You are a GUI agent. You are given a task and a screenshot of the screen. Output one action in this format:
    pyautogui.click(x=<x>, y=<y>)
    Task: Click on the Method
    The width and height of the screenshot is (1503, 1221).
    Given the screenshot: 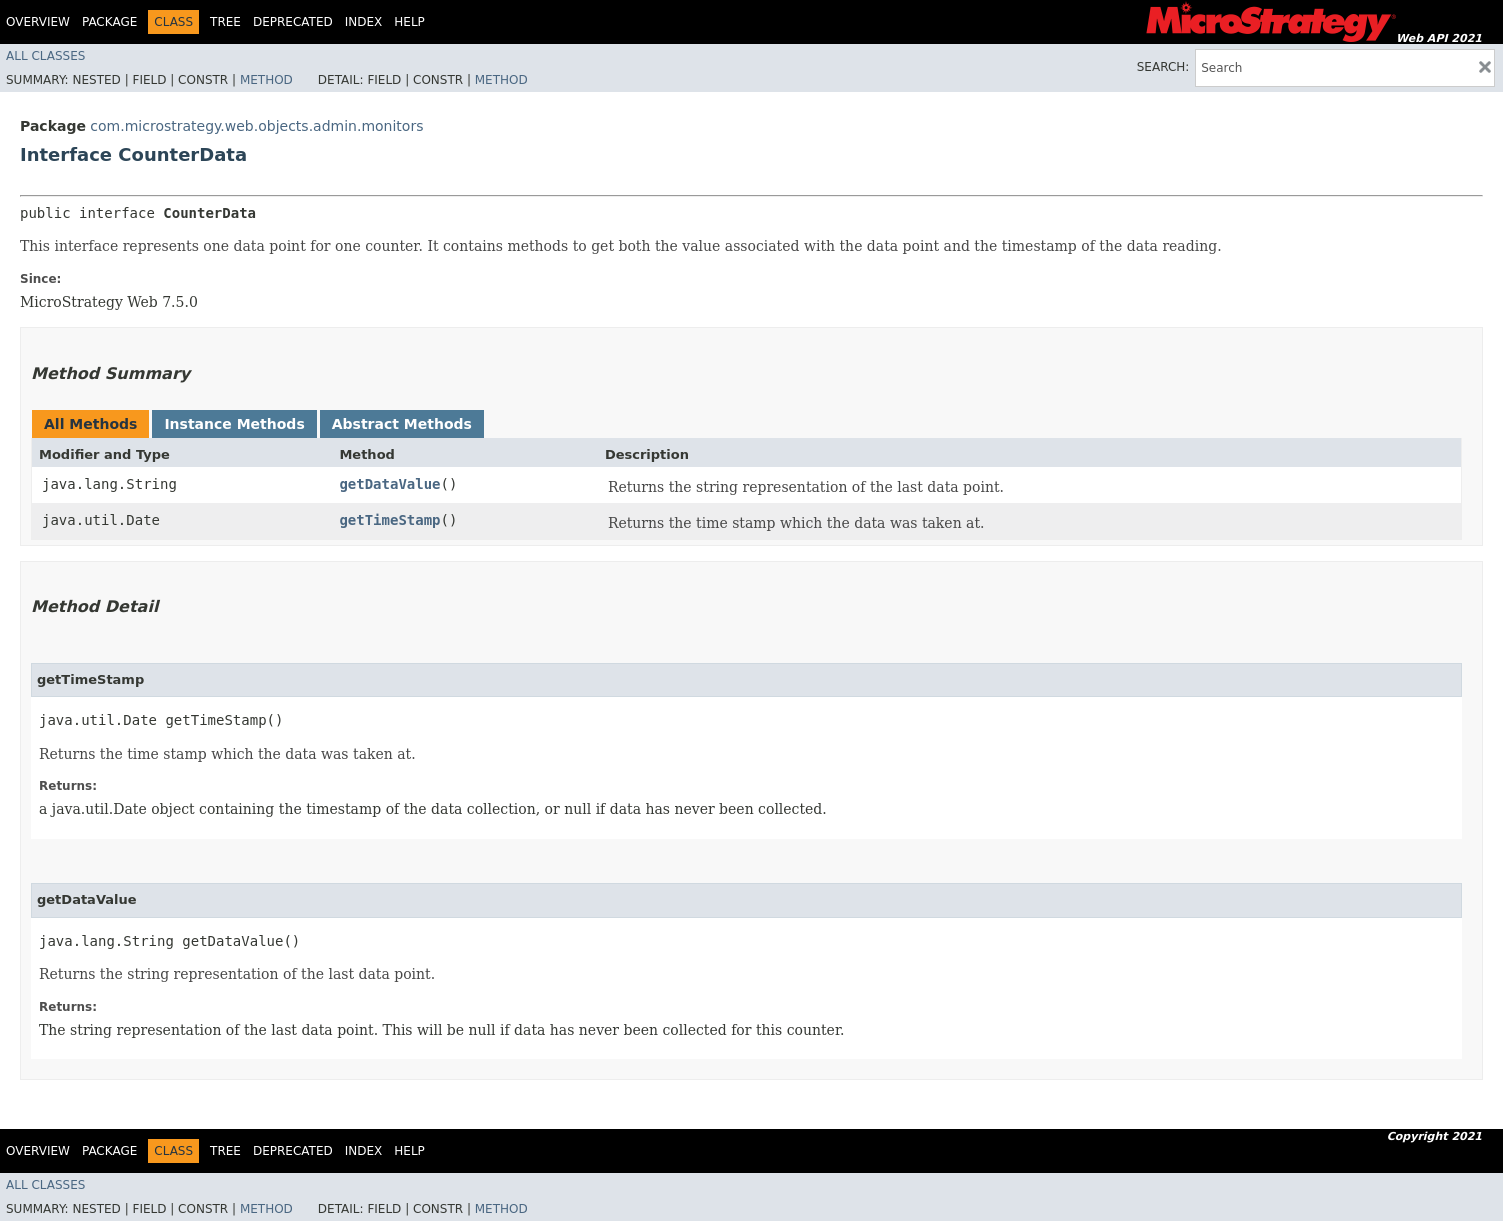 What is the action you would take?
    pyautogui.click(x=266, y=80)
    